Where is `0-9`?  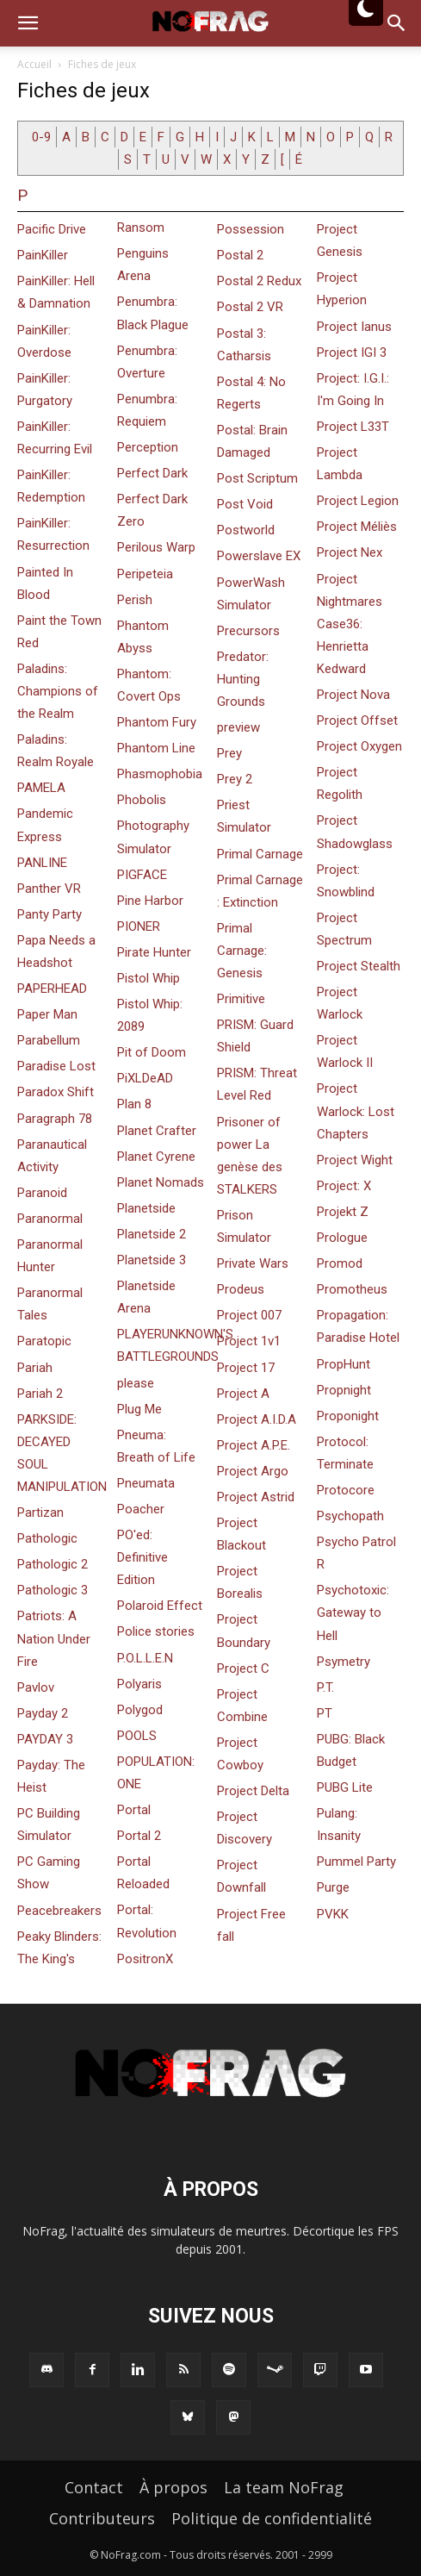 0-9 is located at coordinates (41, 137).